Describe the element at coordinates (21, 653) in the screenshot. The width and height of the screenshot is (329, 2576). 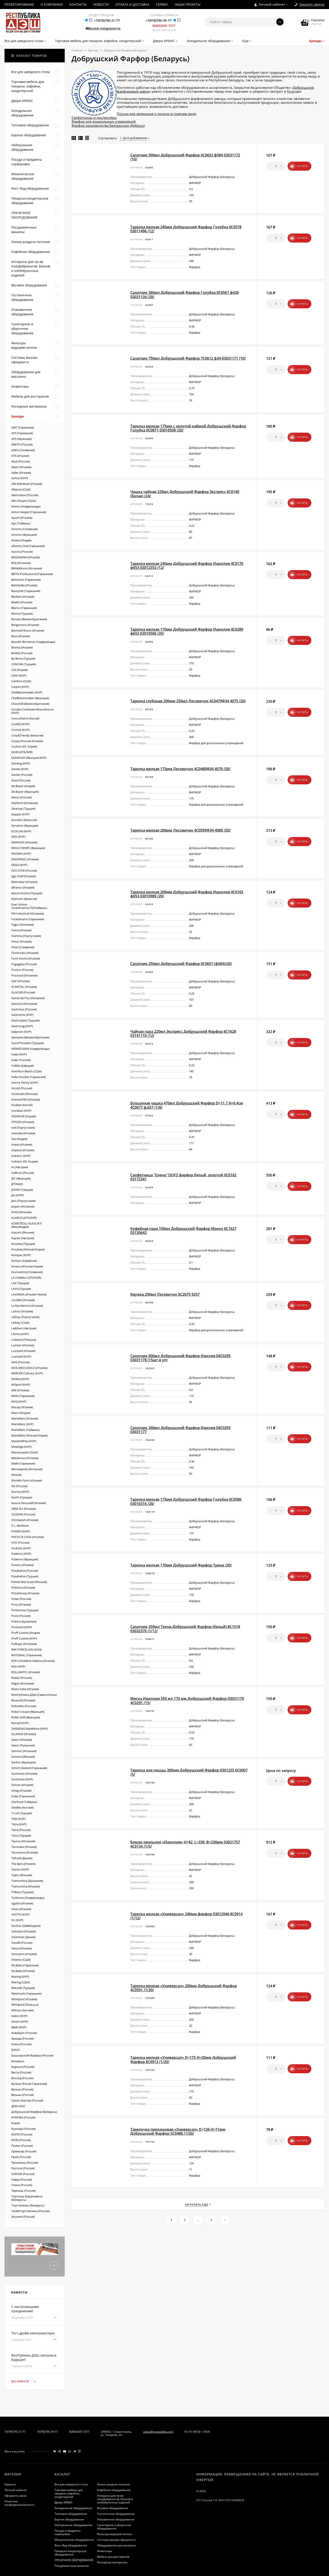
I see `Briskly (Россия)` at that location.